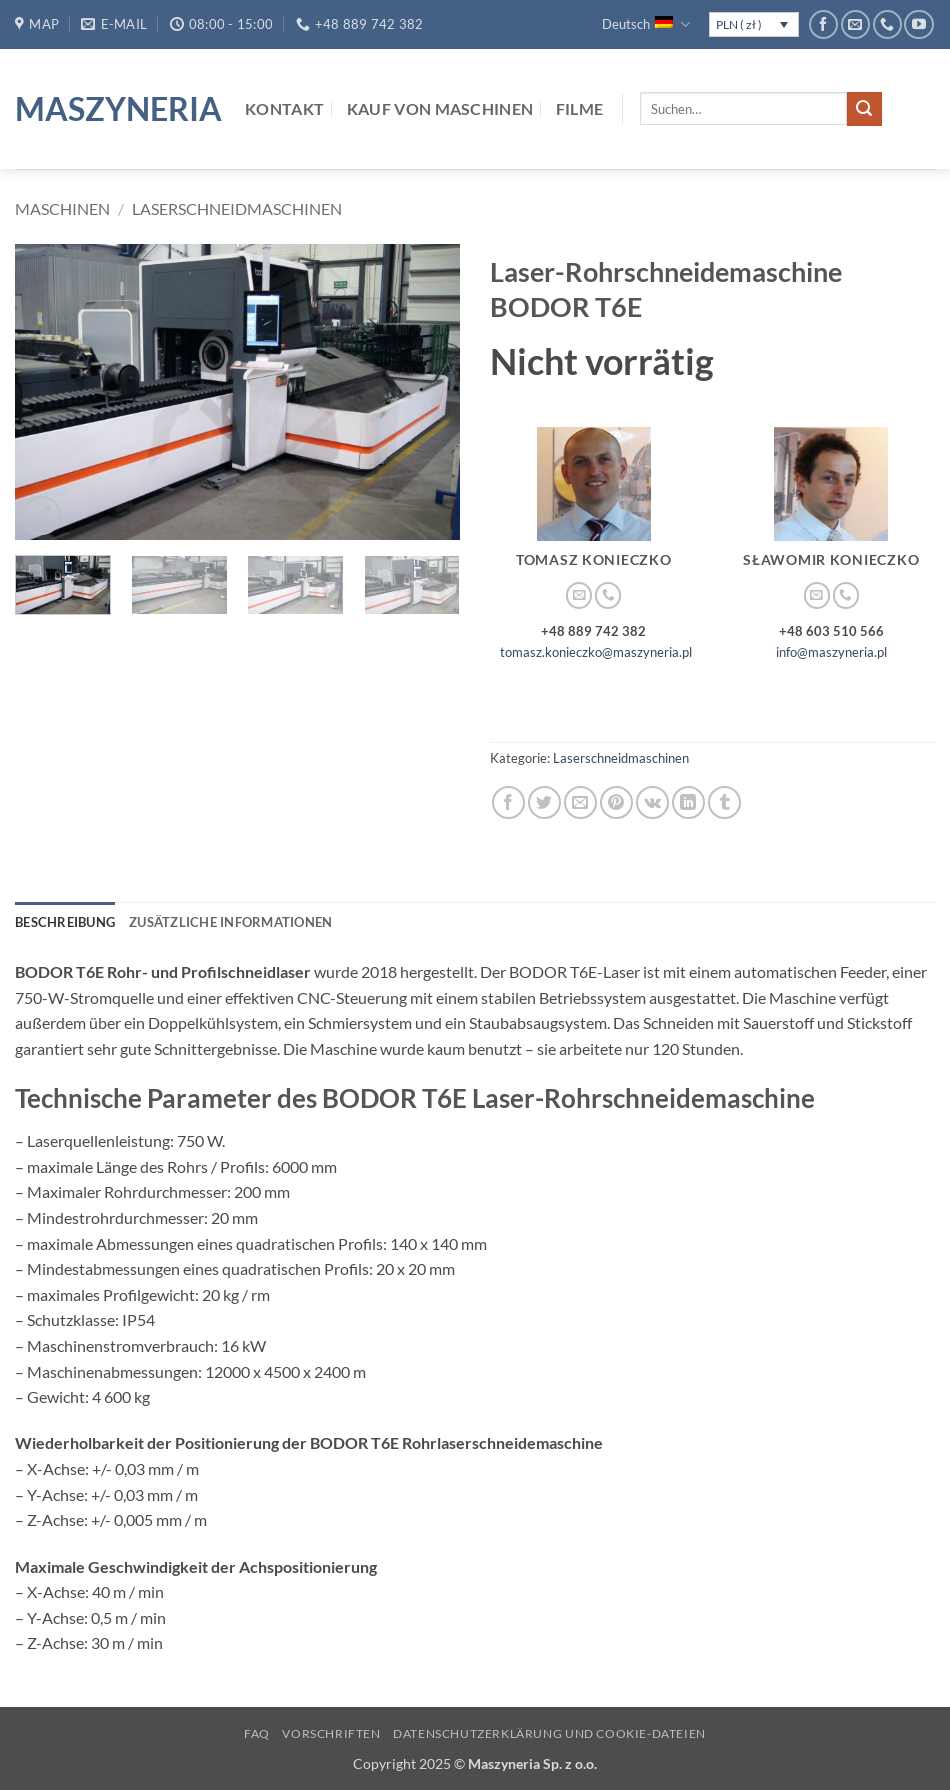 The width and height of the screenshot is (950, 1790). What do you see at coordinates (331, 1733) in the screenshot?
I see `Vorschriften` at bounding box center [331, 1733].